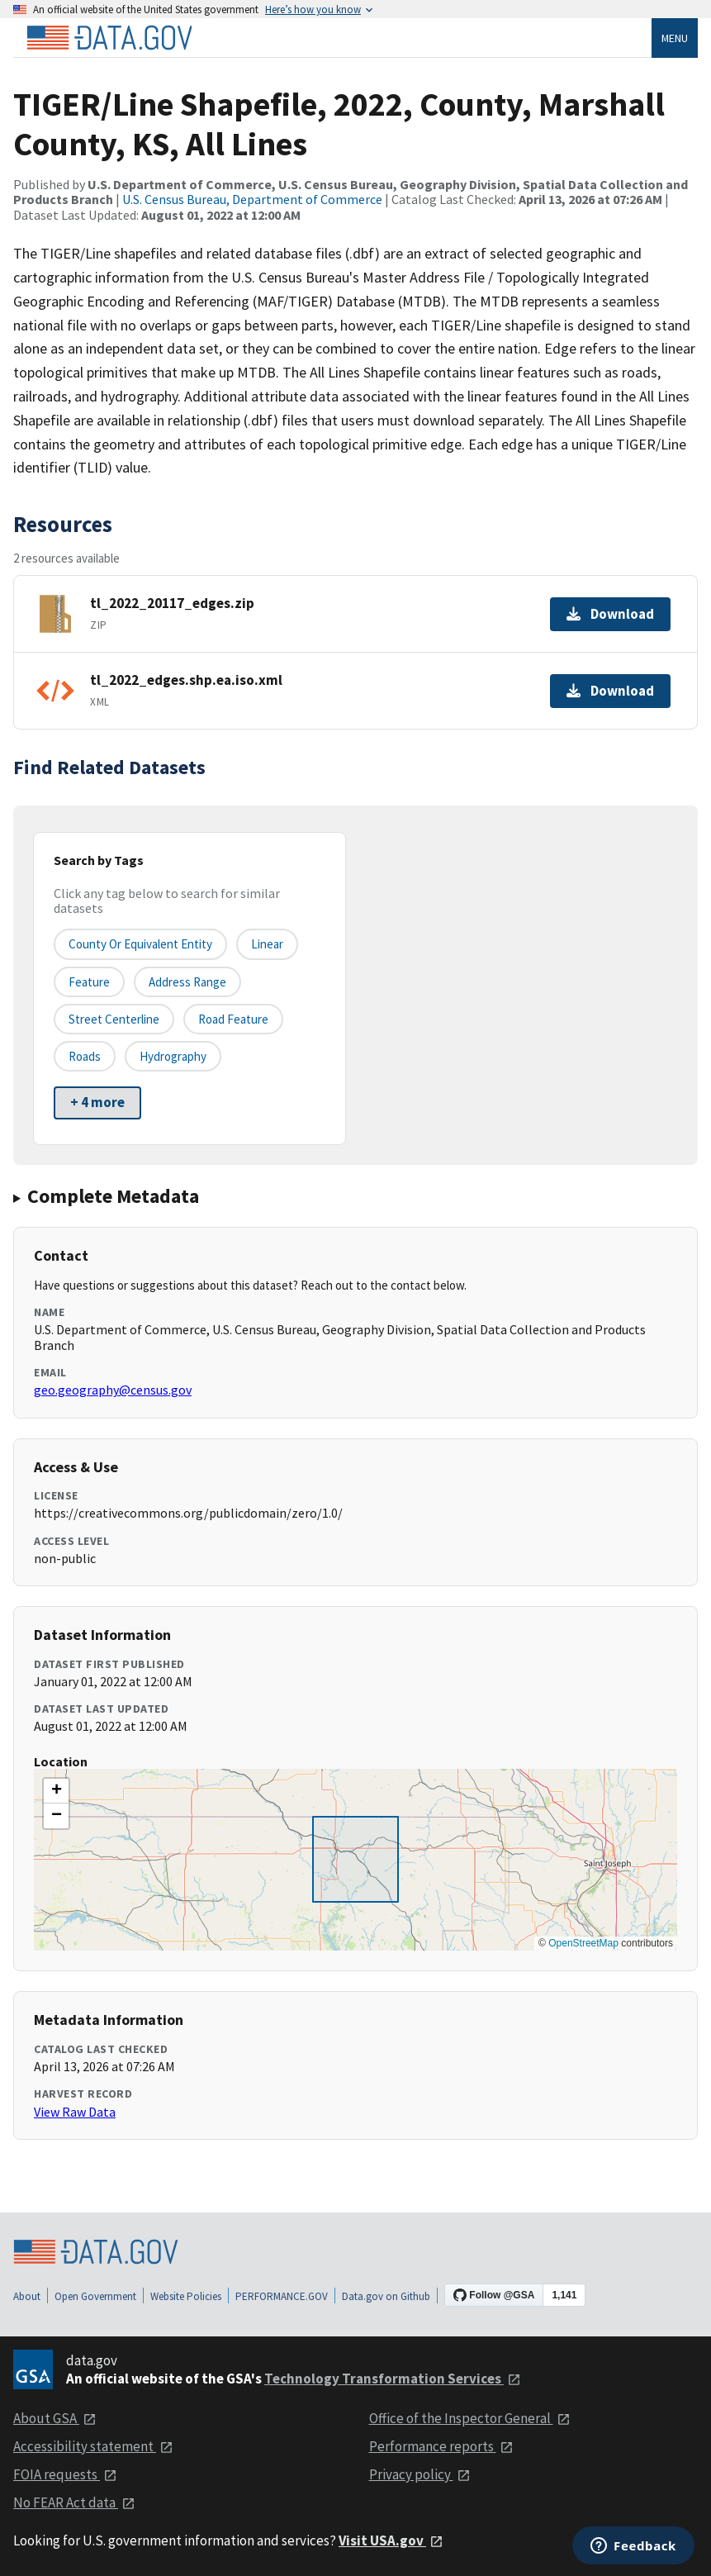 Image resolution: width=711 pixels, height=2576 pixels. I want to click on Open Government, so click(95, 2296).